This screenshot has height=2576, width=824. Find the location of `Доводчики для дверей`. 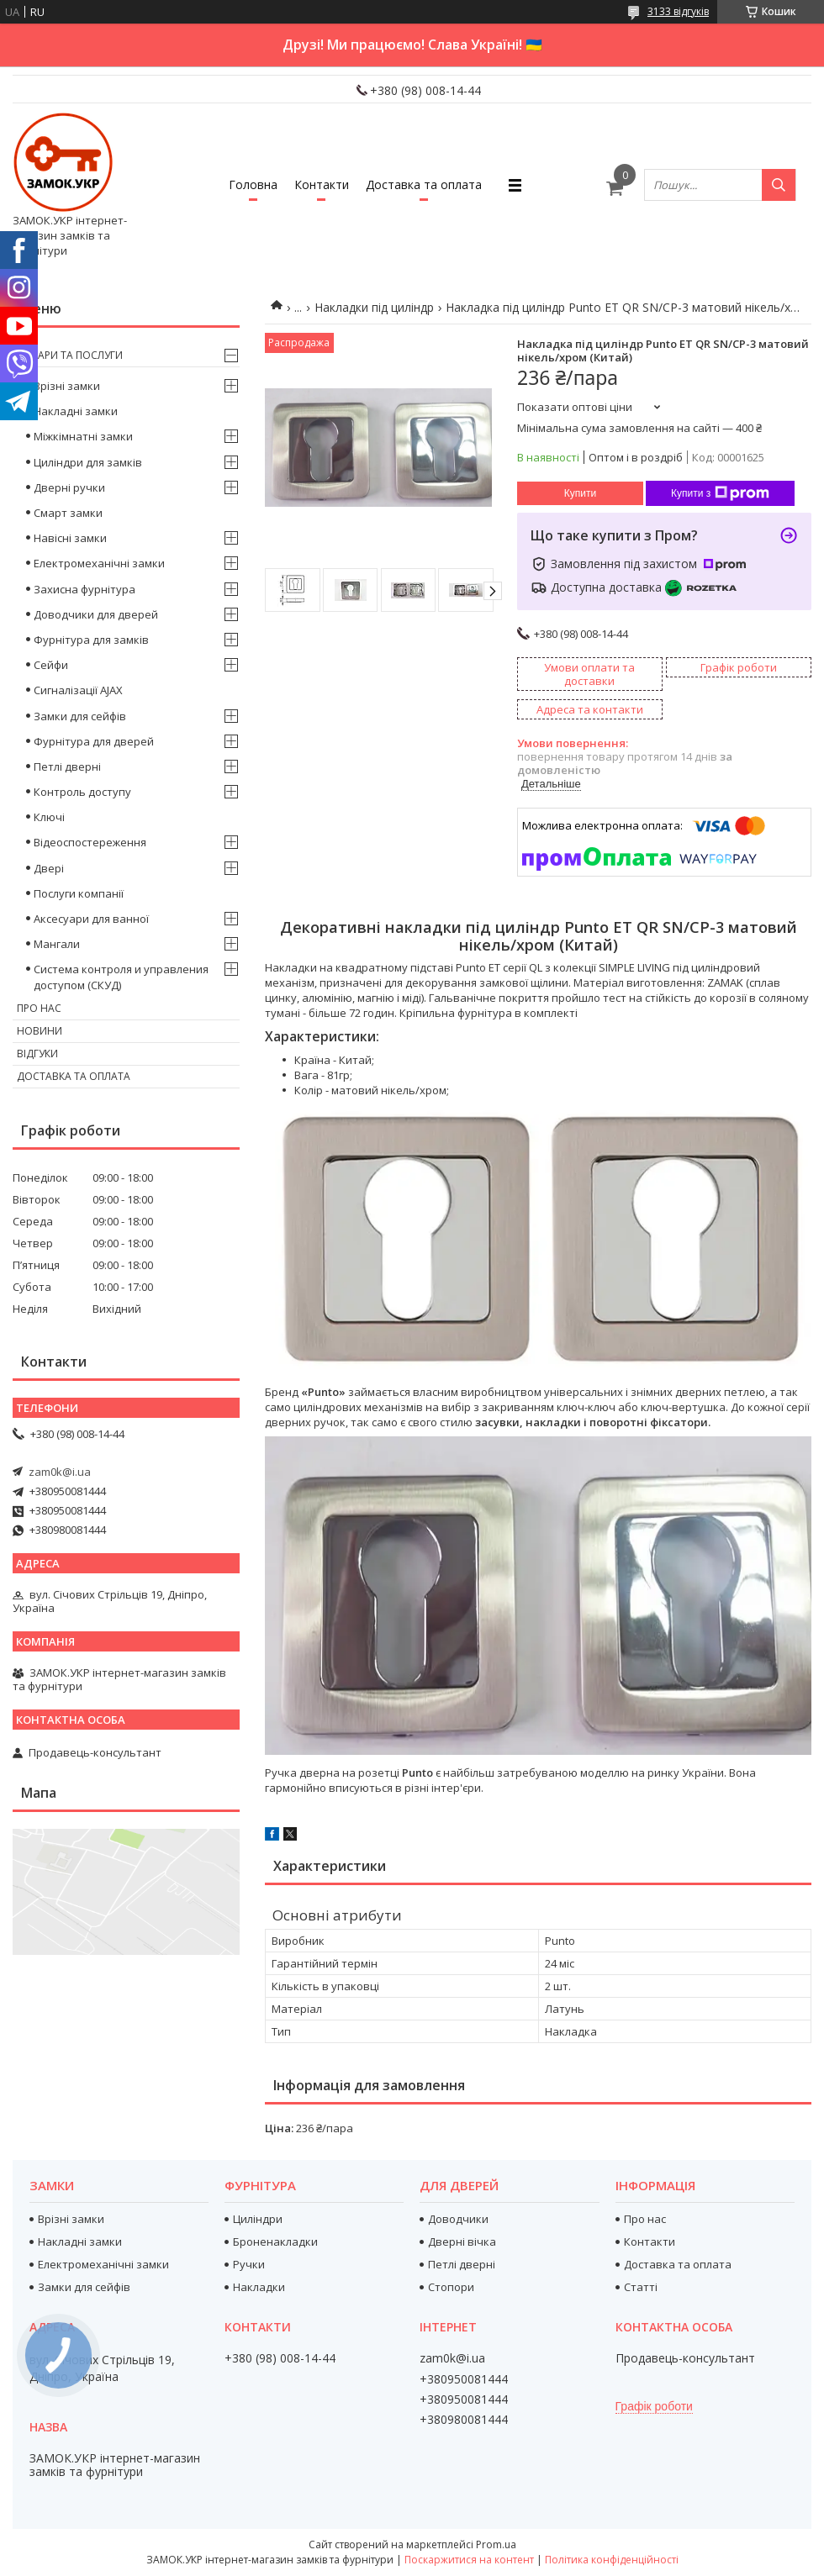

Доводчики для дверей is located at coordinates (96, 614).